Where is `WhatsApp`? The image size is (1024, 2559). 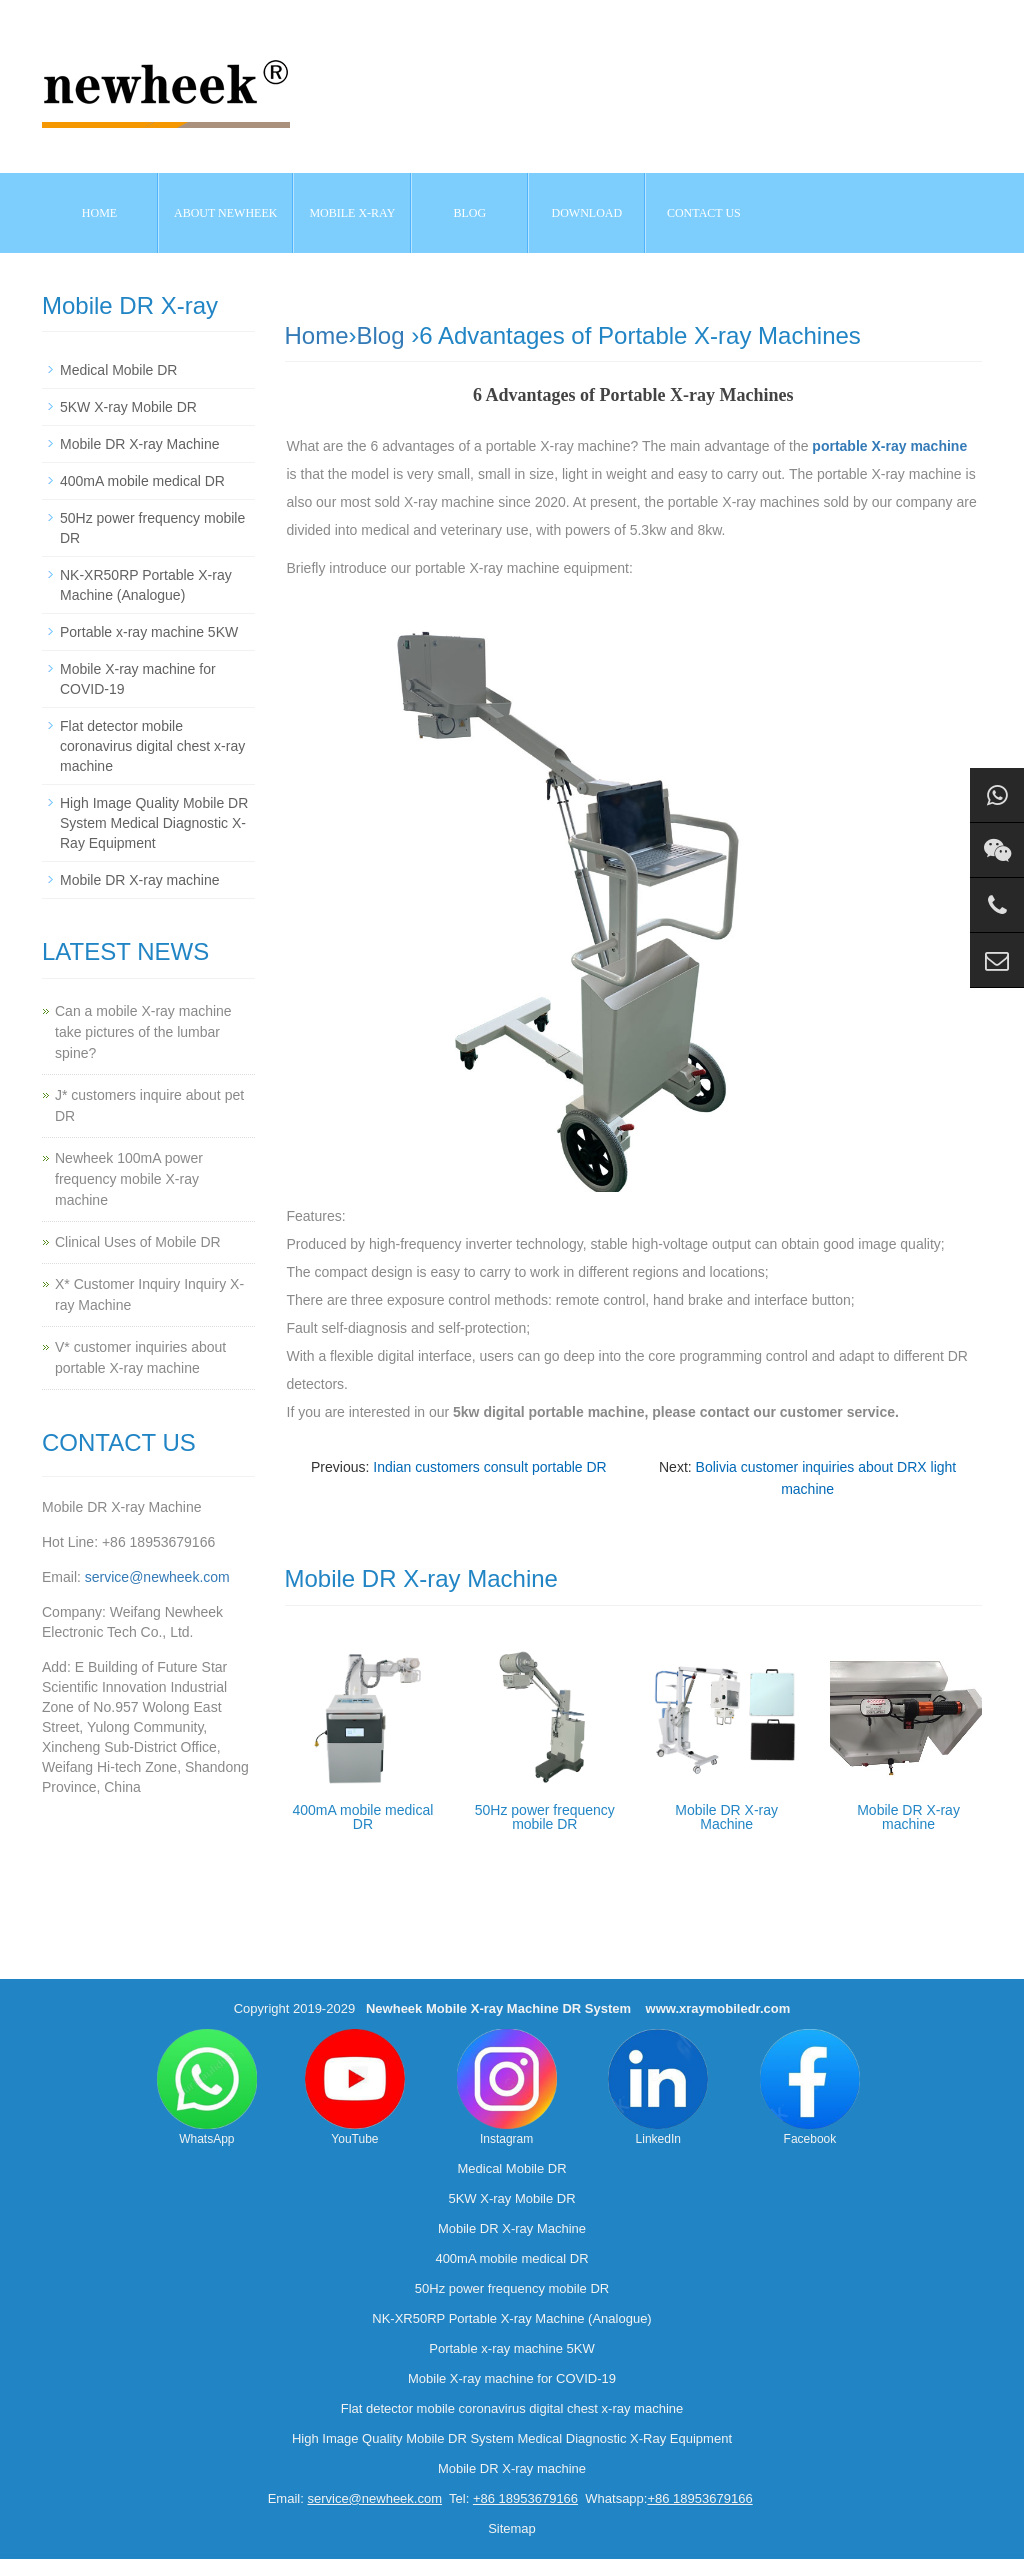 WhatsApp is located at coordinates (207, 2087).